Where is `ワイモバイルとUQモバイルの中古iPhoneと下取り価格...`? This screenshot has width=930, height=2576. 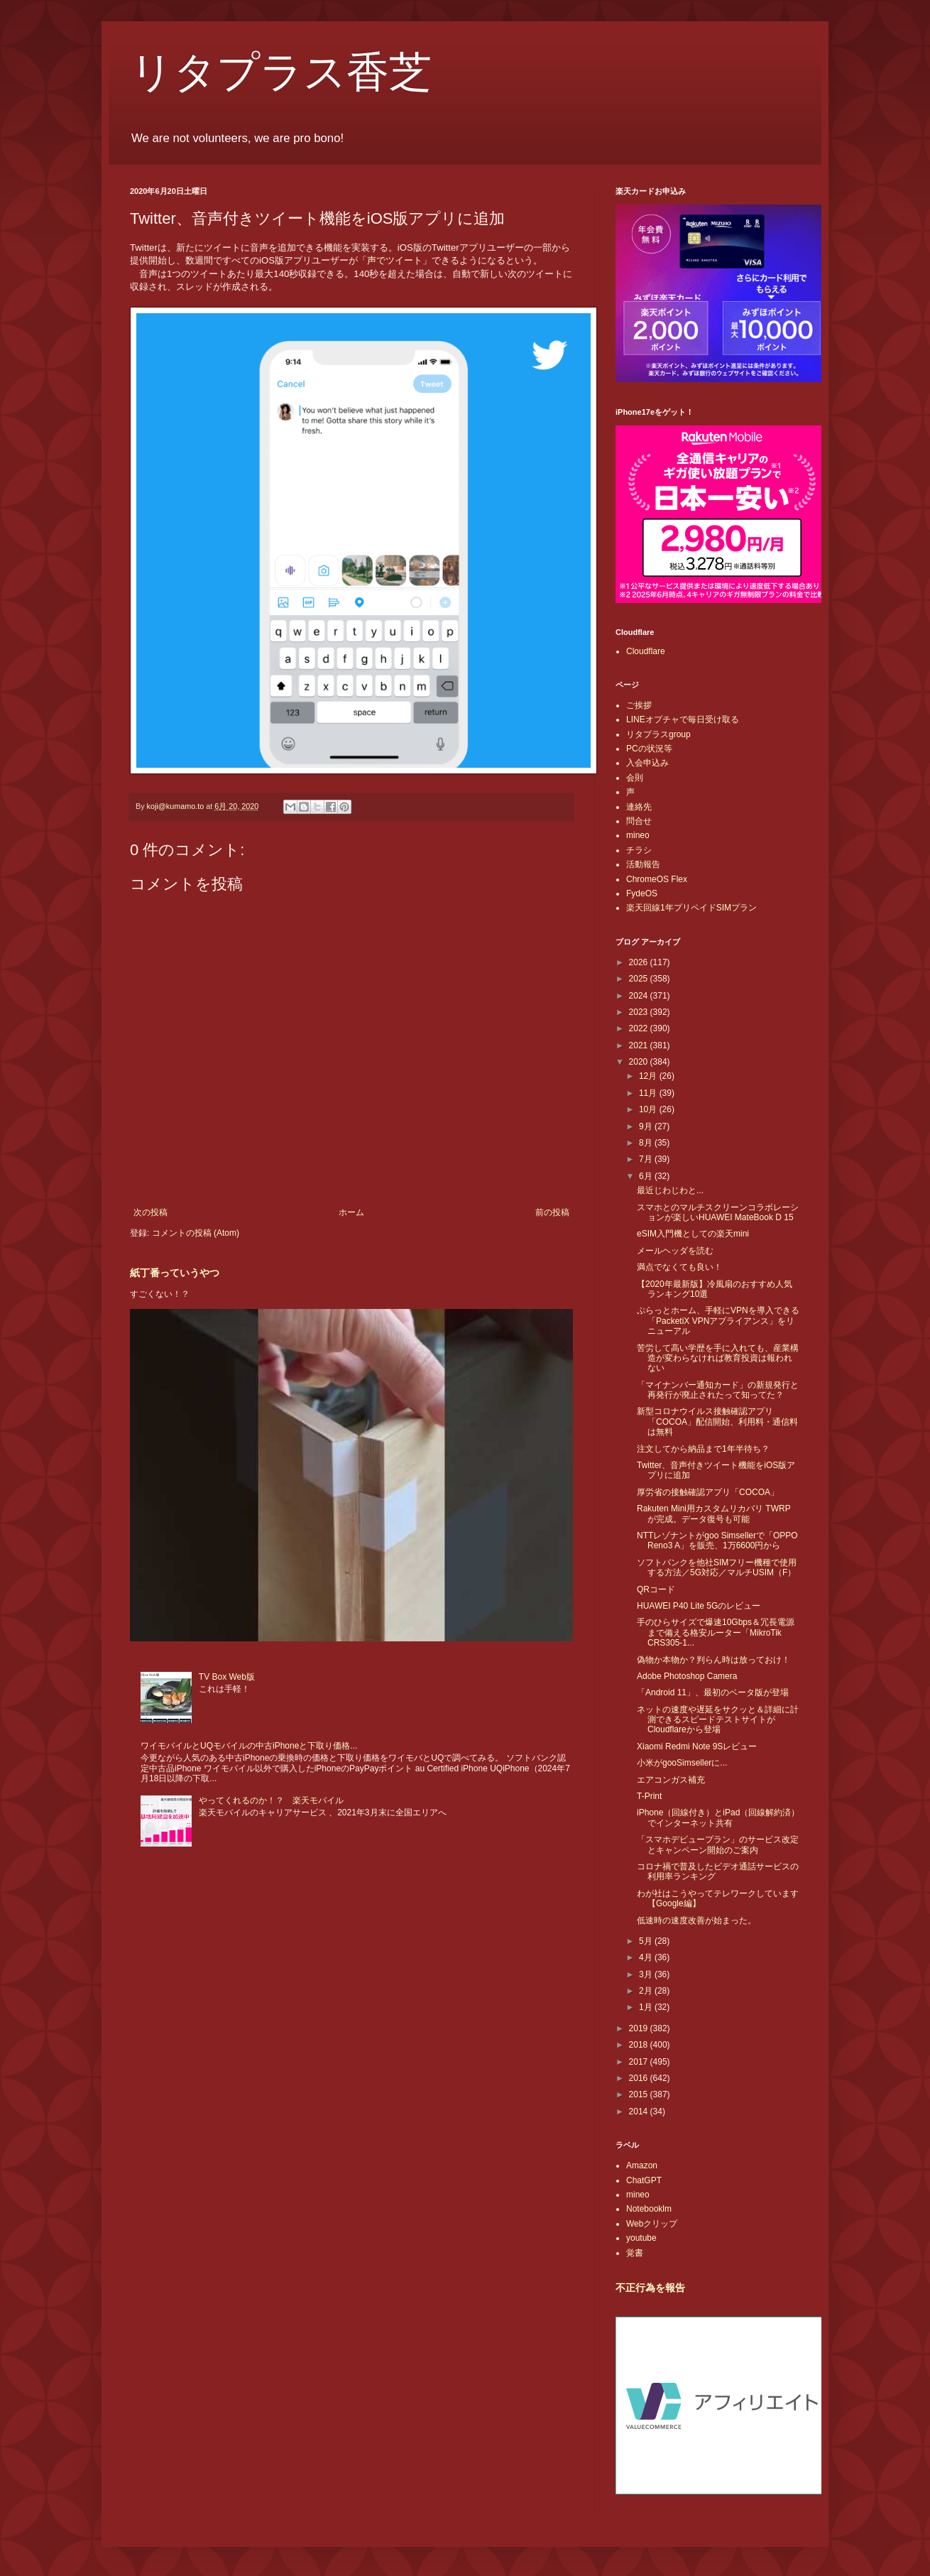 ワイモバイルとUQモバイルの中古iPhoneと下取り価格... is located at coordinates (249, 1746).